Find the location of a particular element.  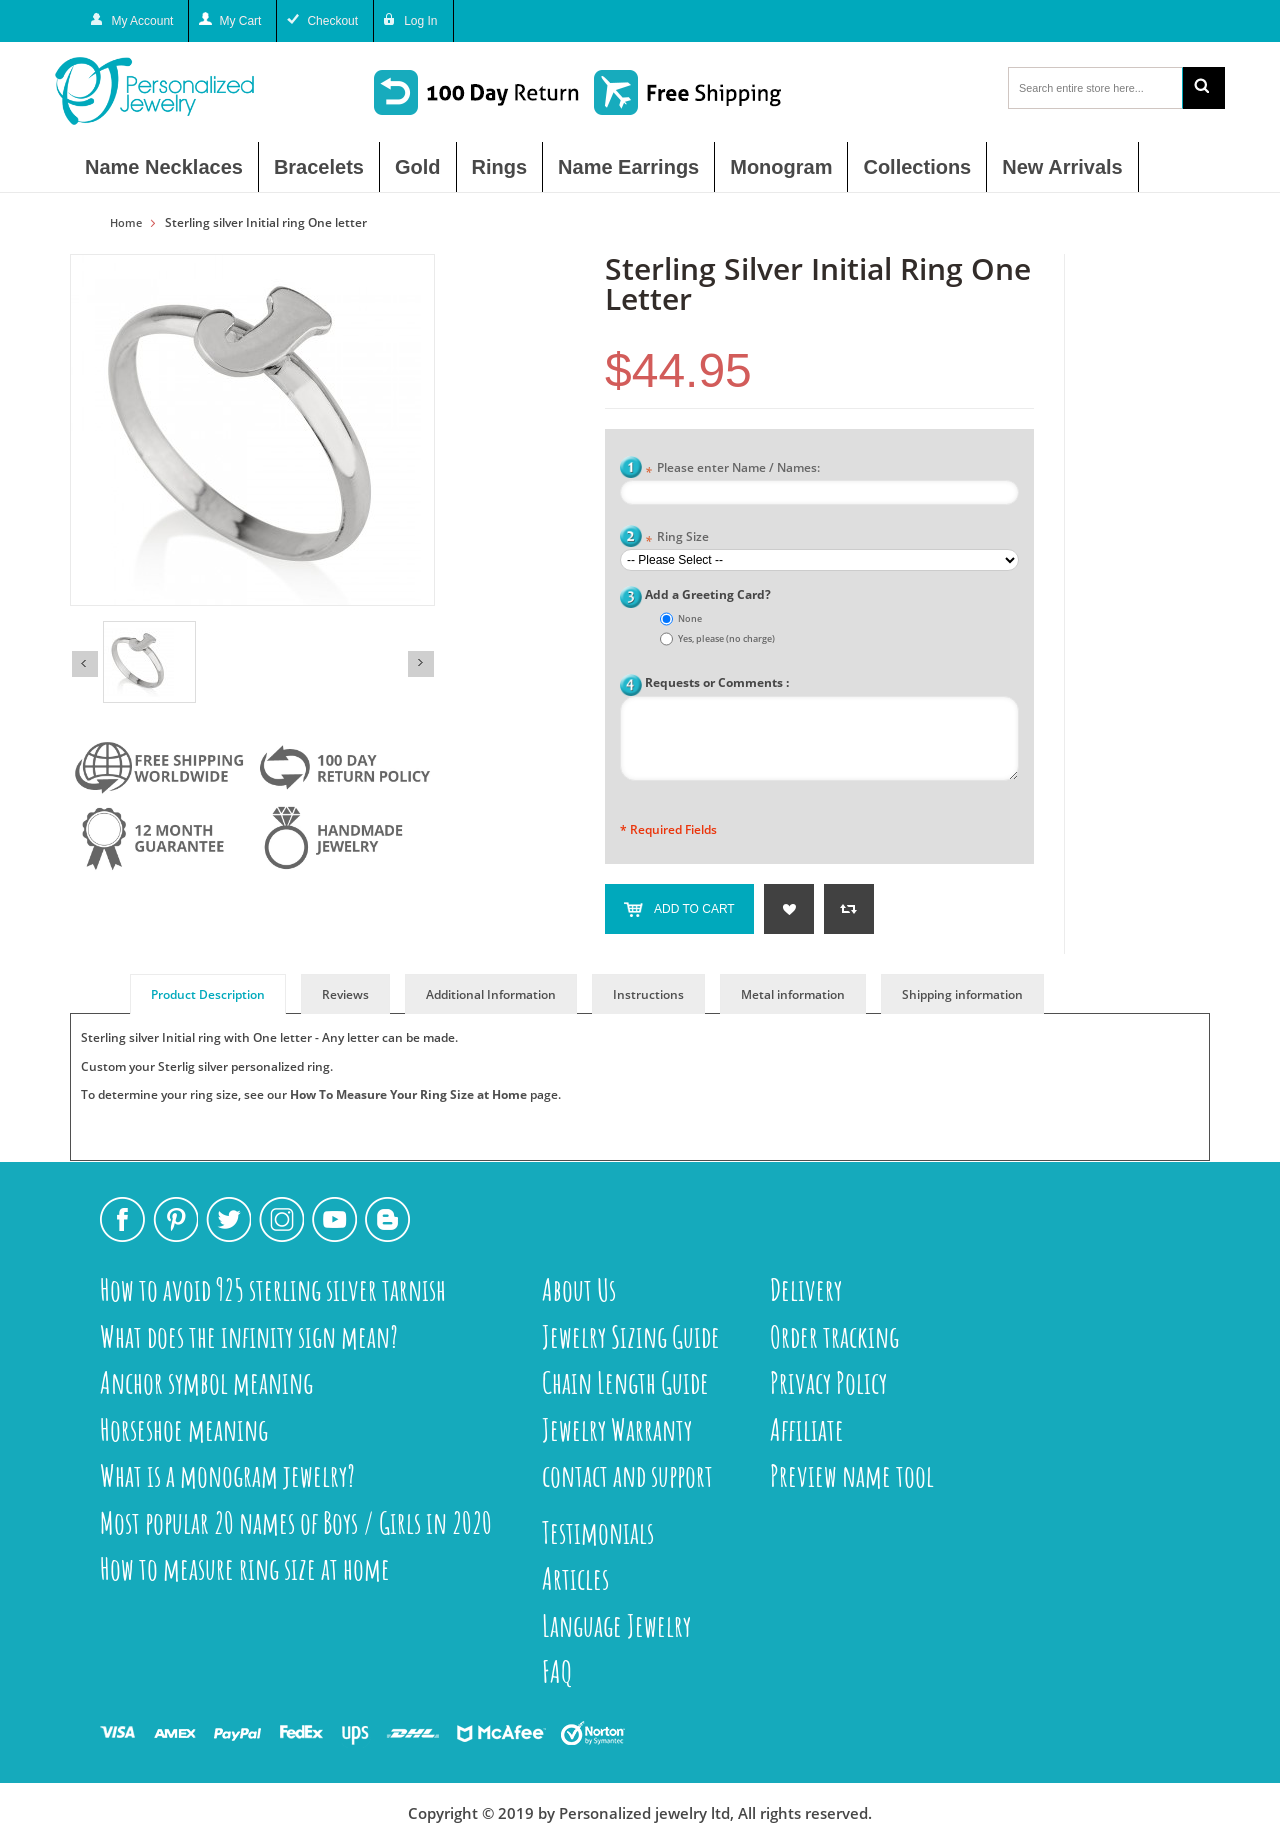

About Us is located at coordinates (579, 1289).